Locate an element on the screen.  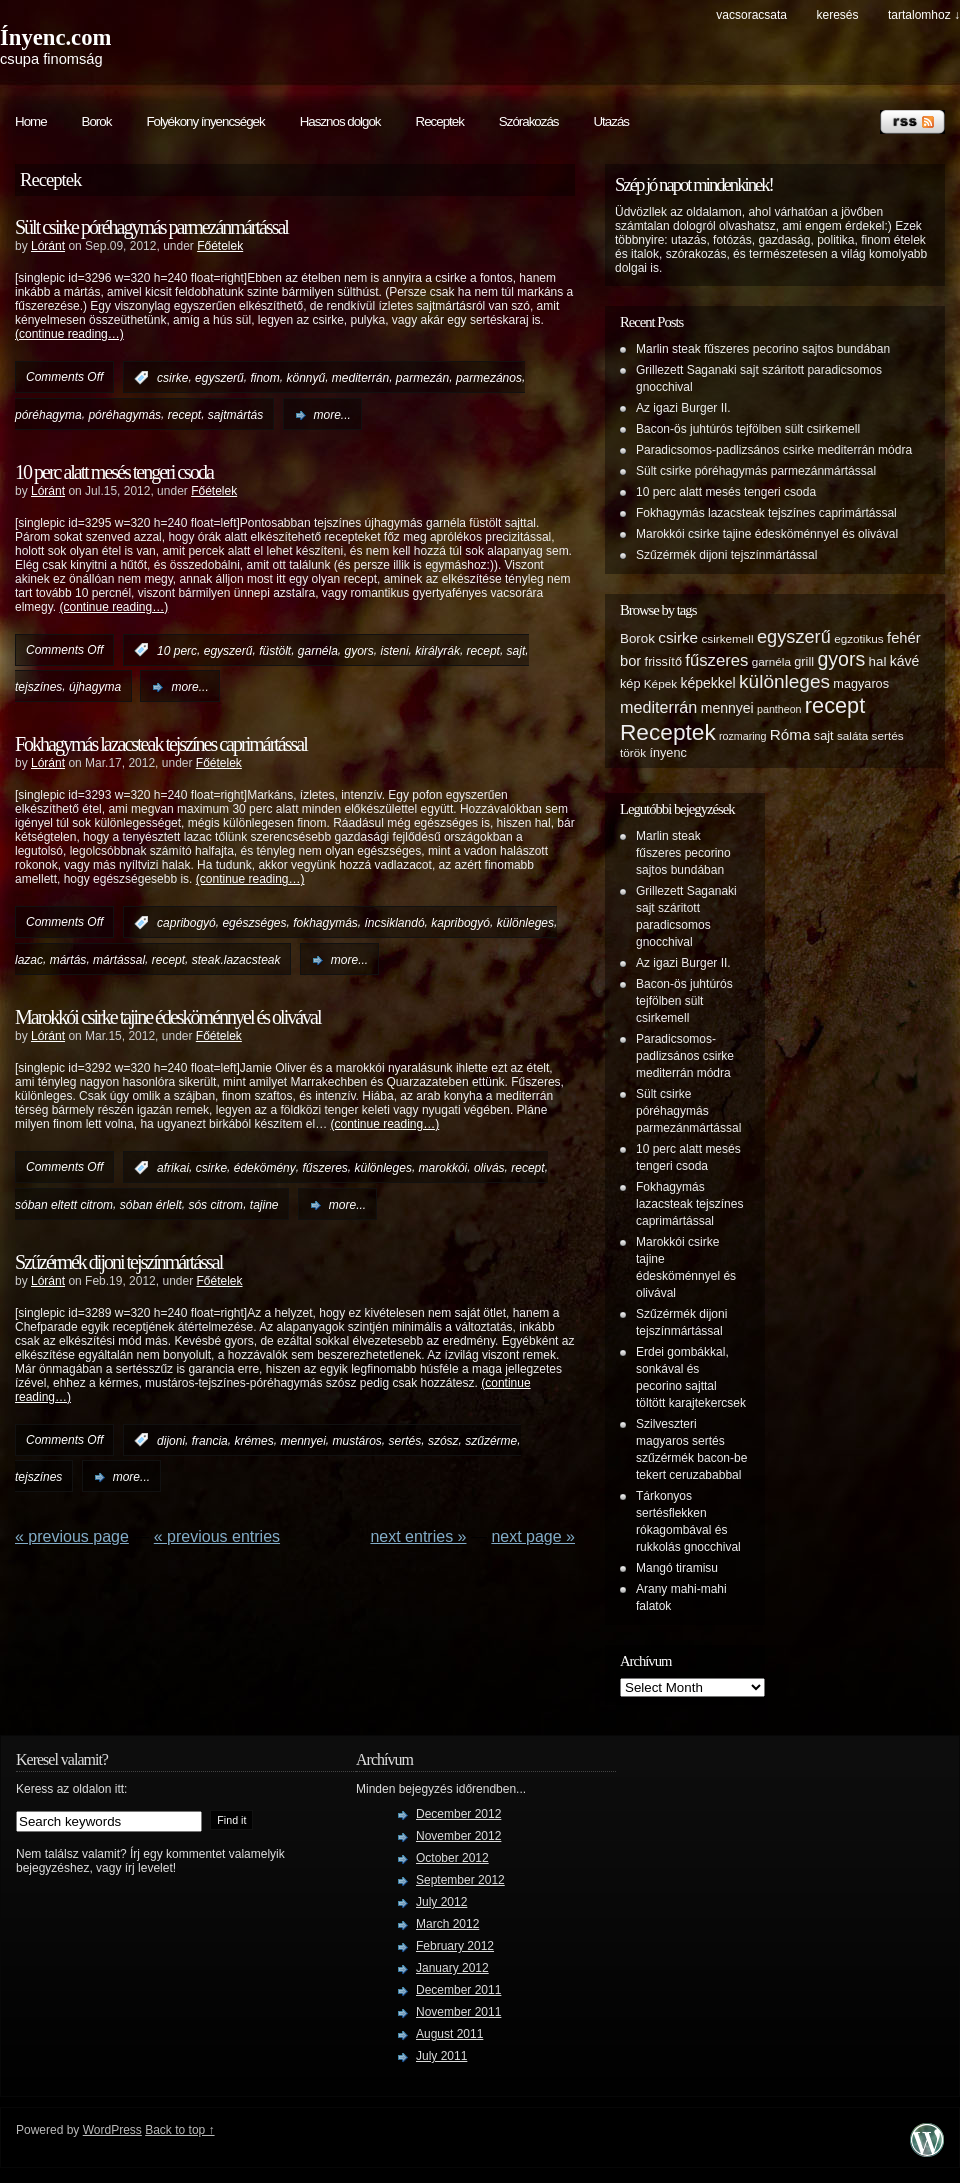
(continue reading…) is located at coordinates (69, 334).